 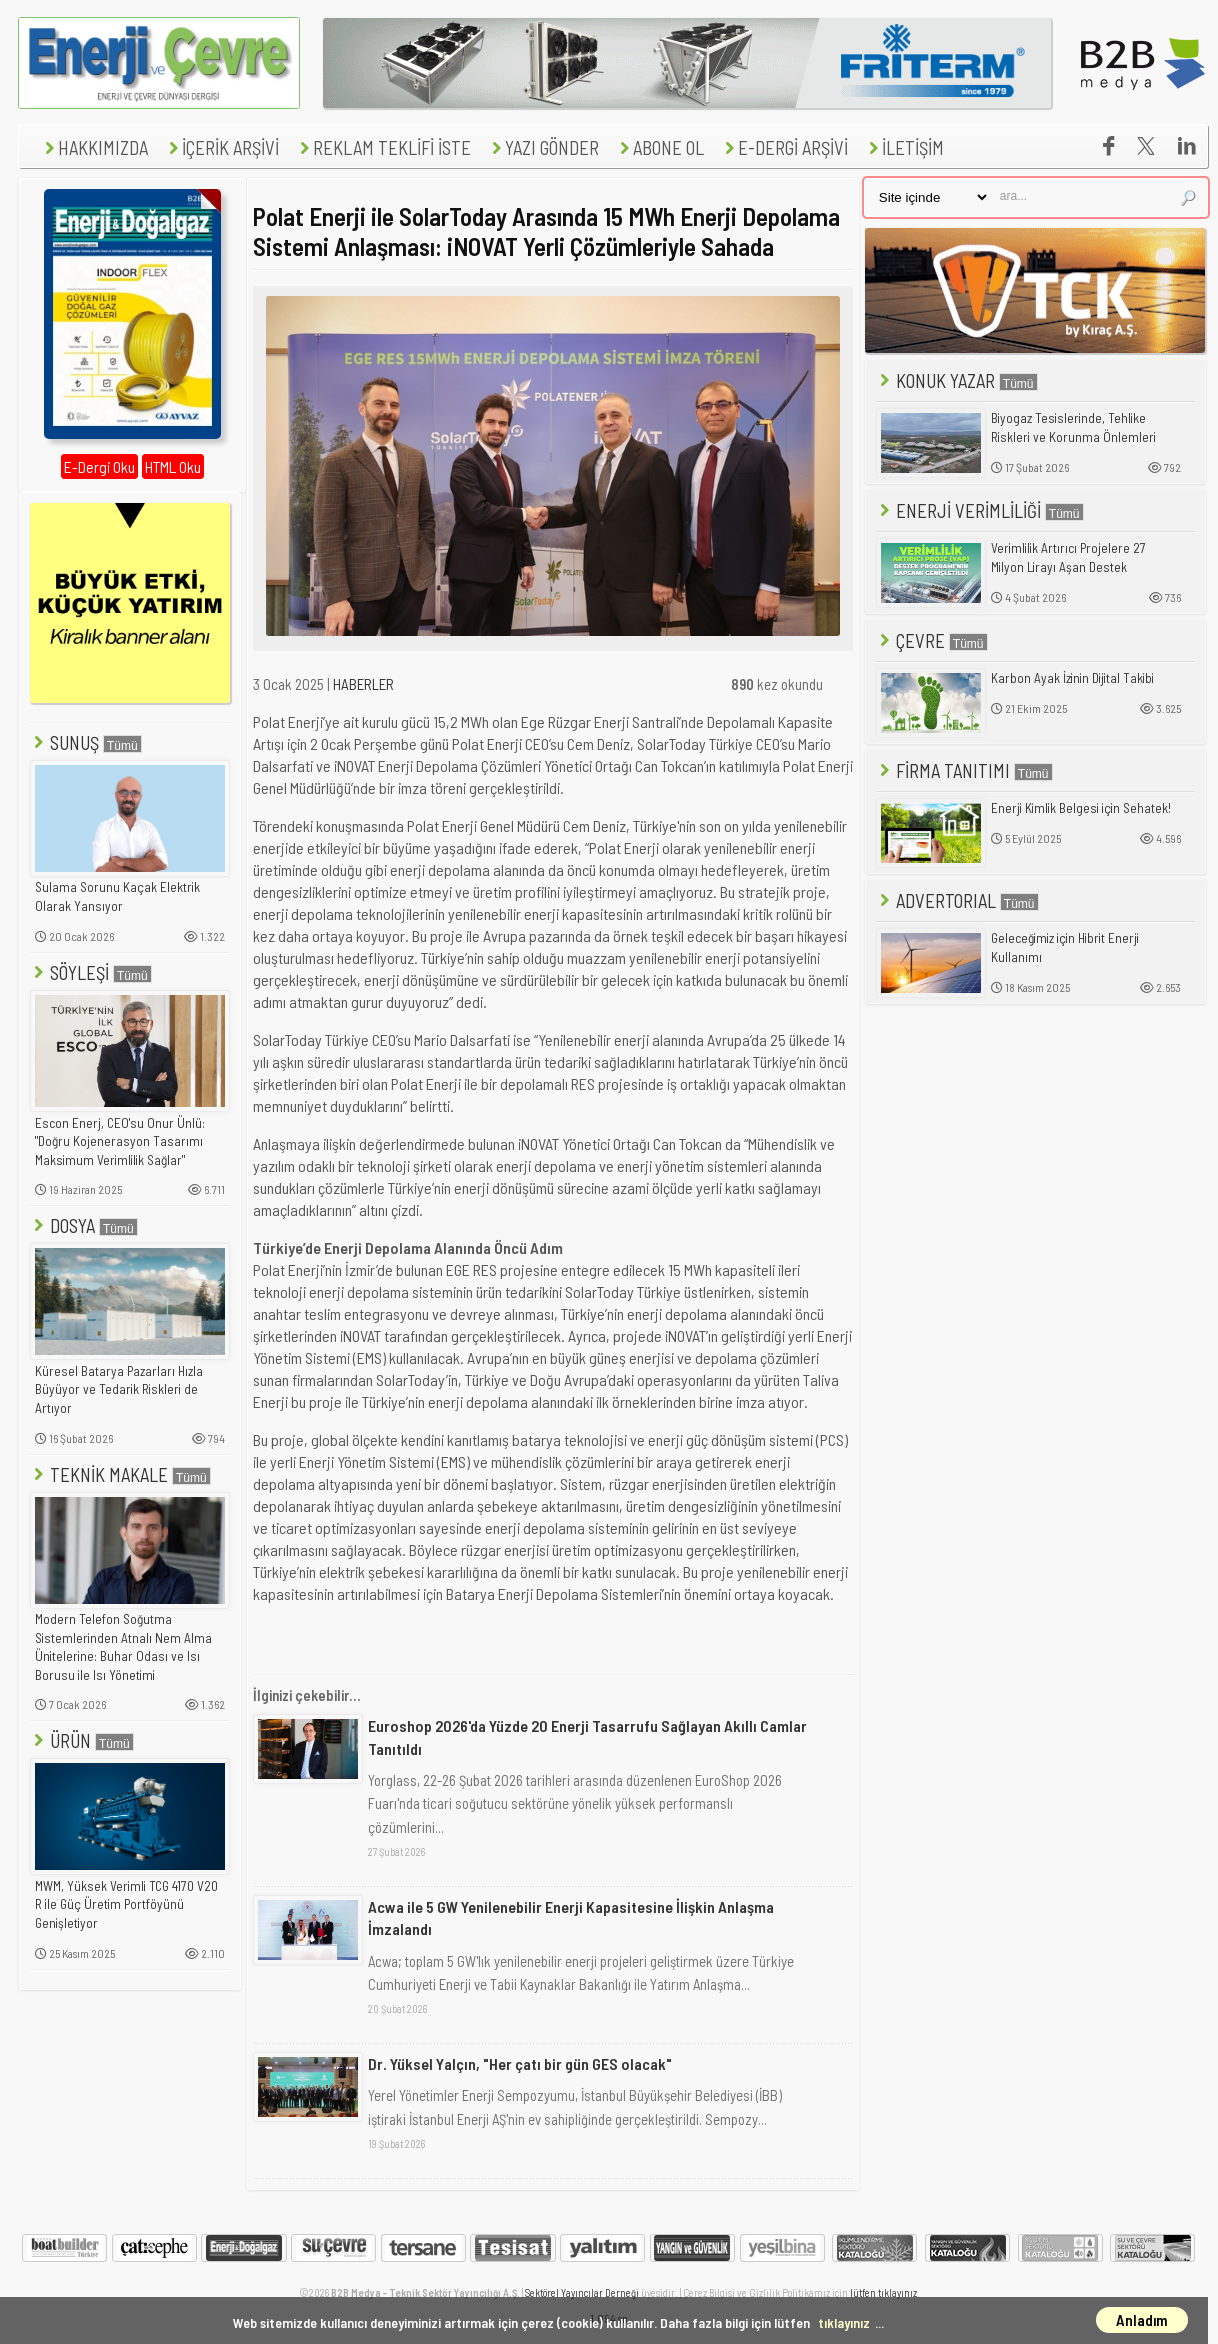 I want to click on E-Dergi Oku, so click(x=99, y=466).